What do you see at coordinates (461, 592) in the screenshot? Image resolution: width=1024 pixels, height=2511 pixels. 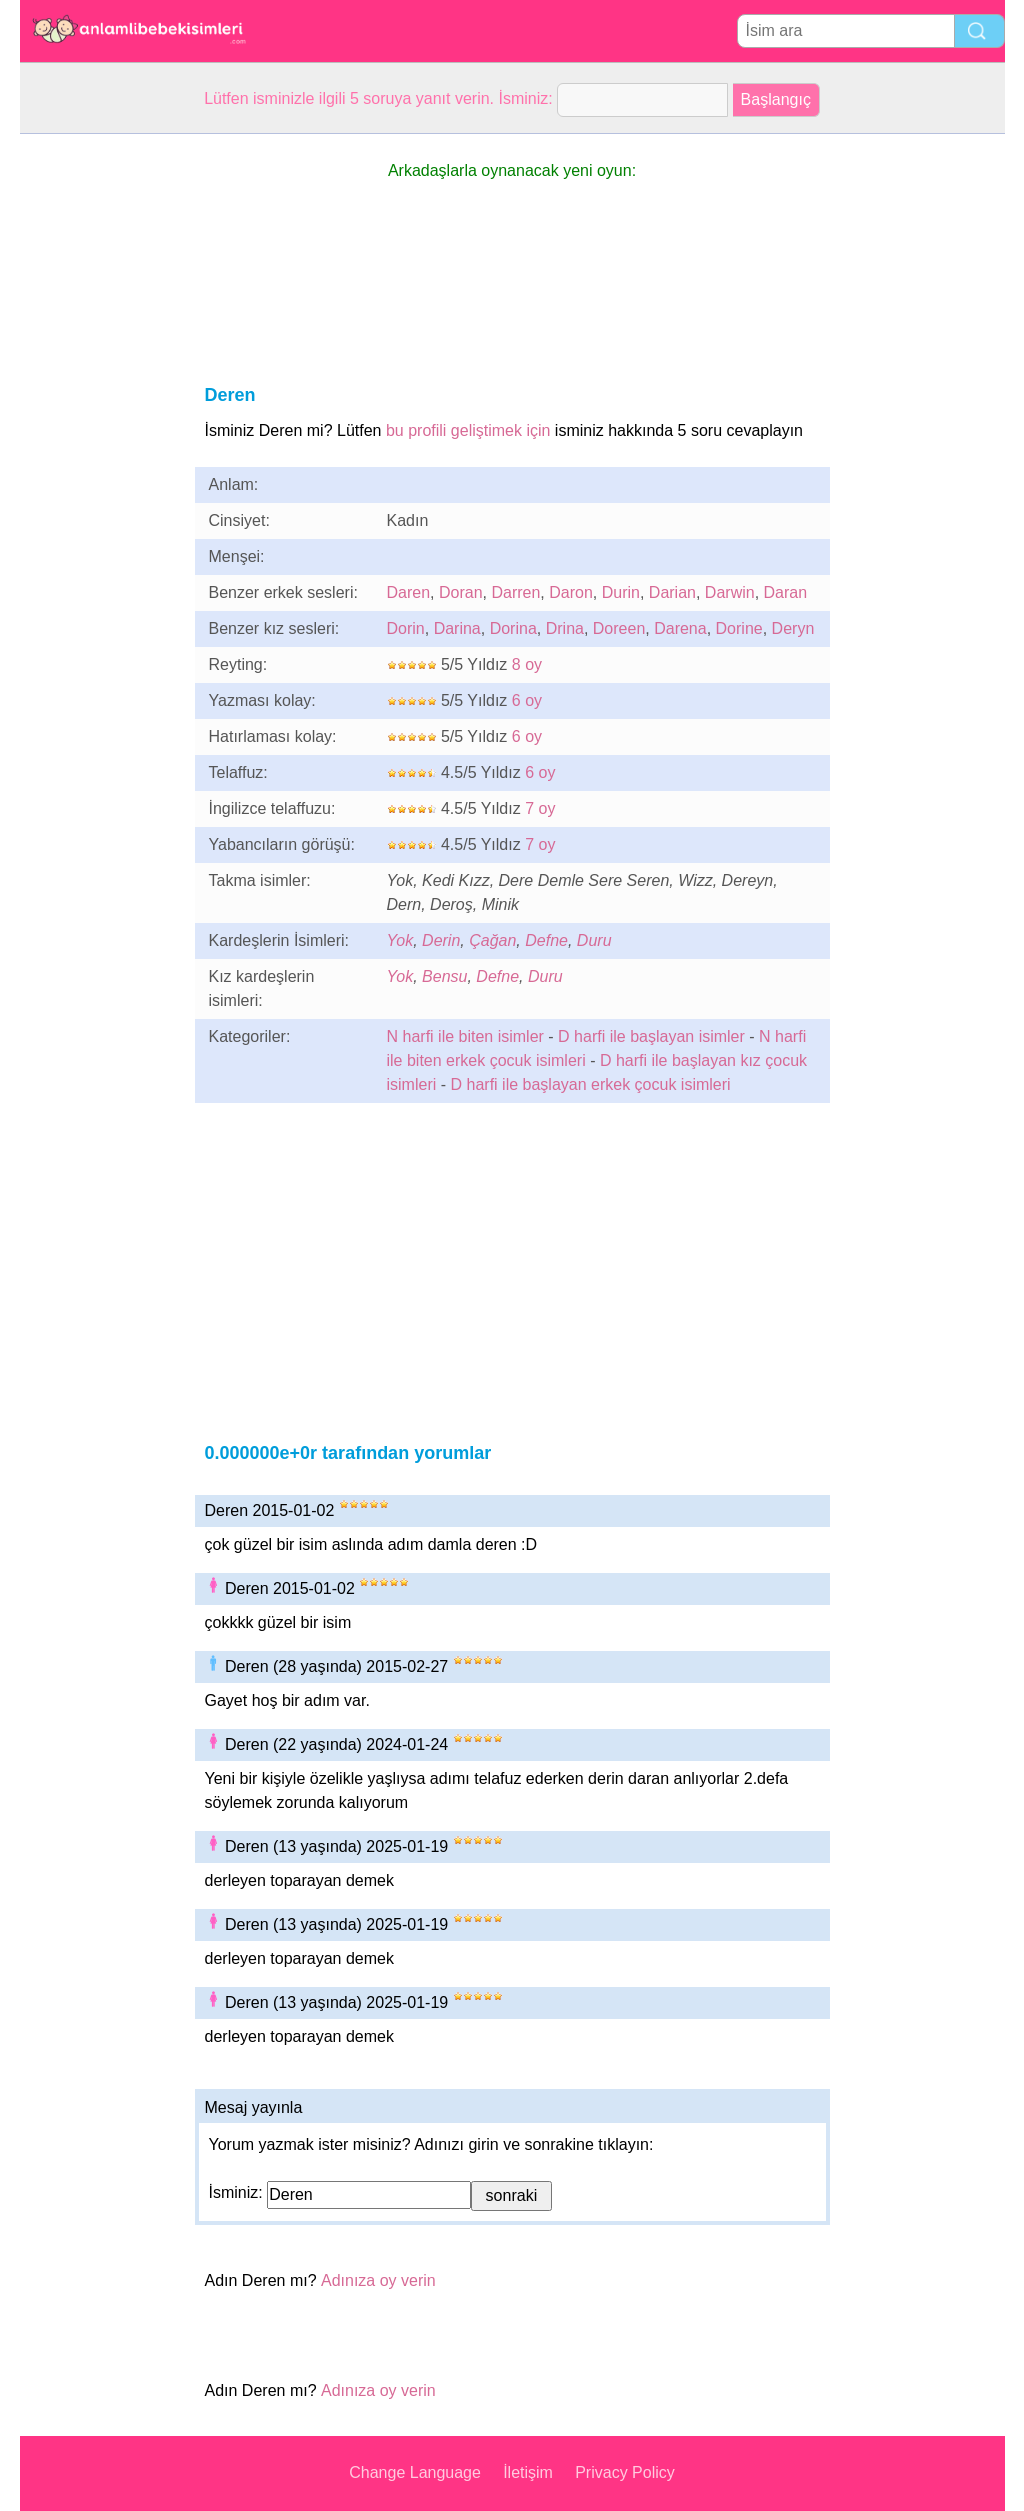 I see `Doran` at bounding box center [461, 592].